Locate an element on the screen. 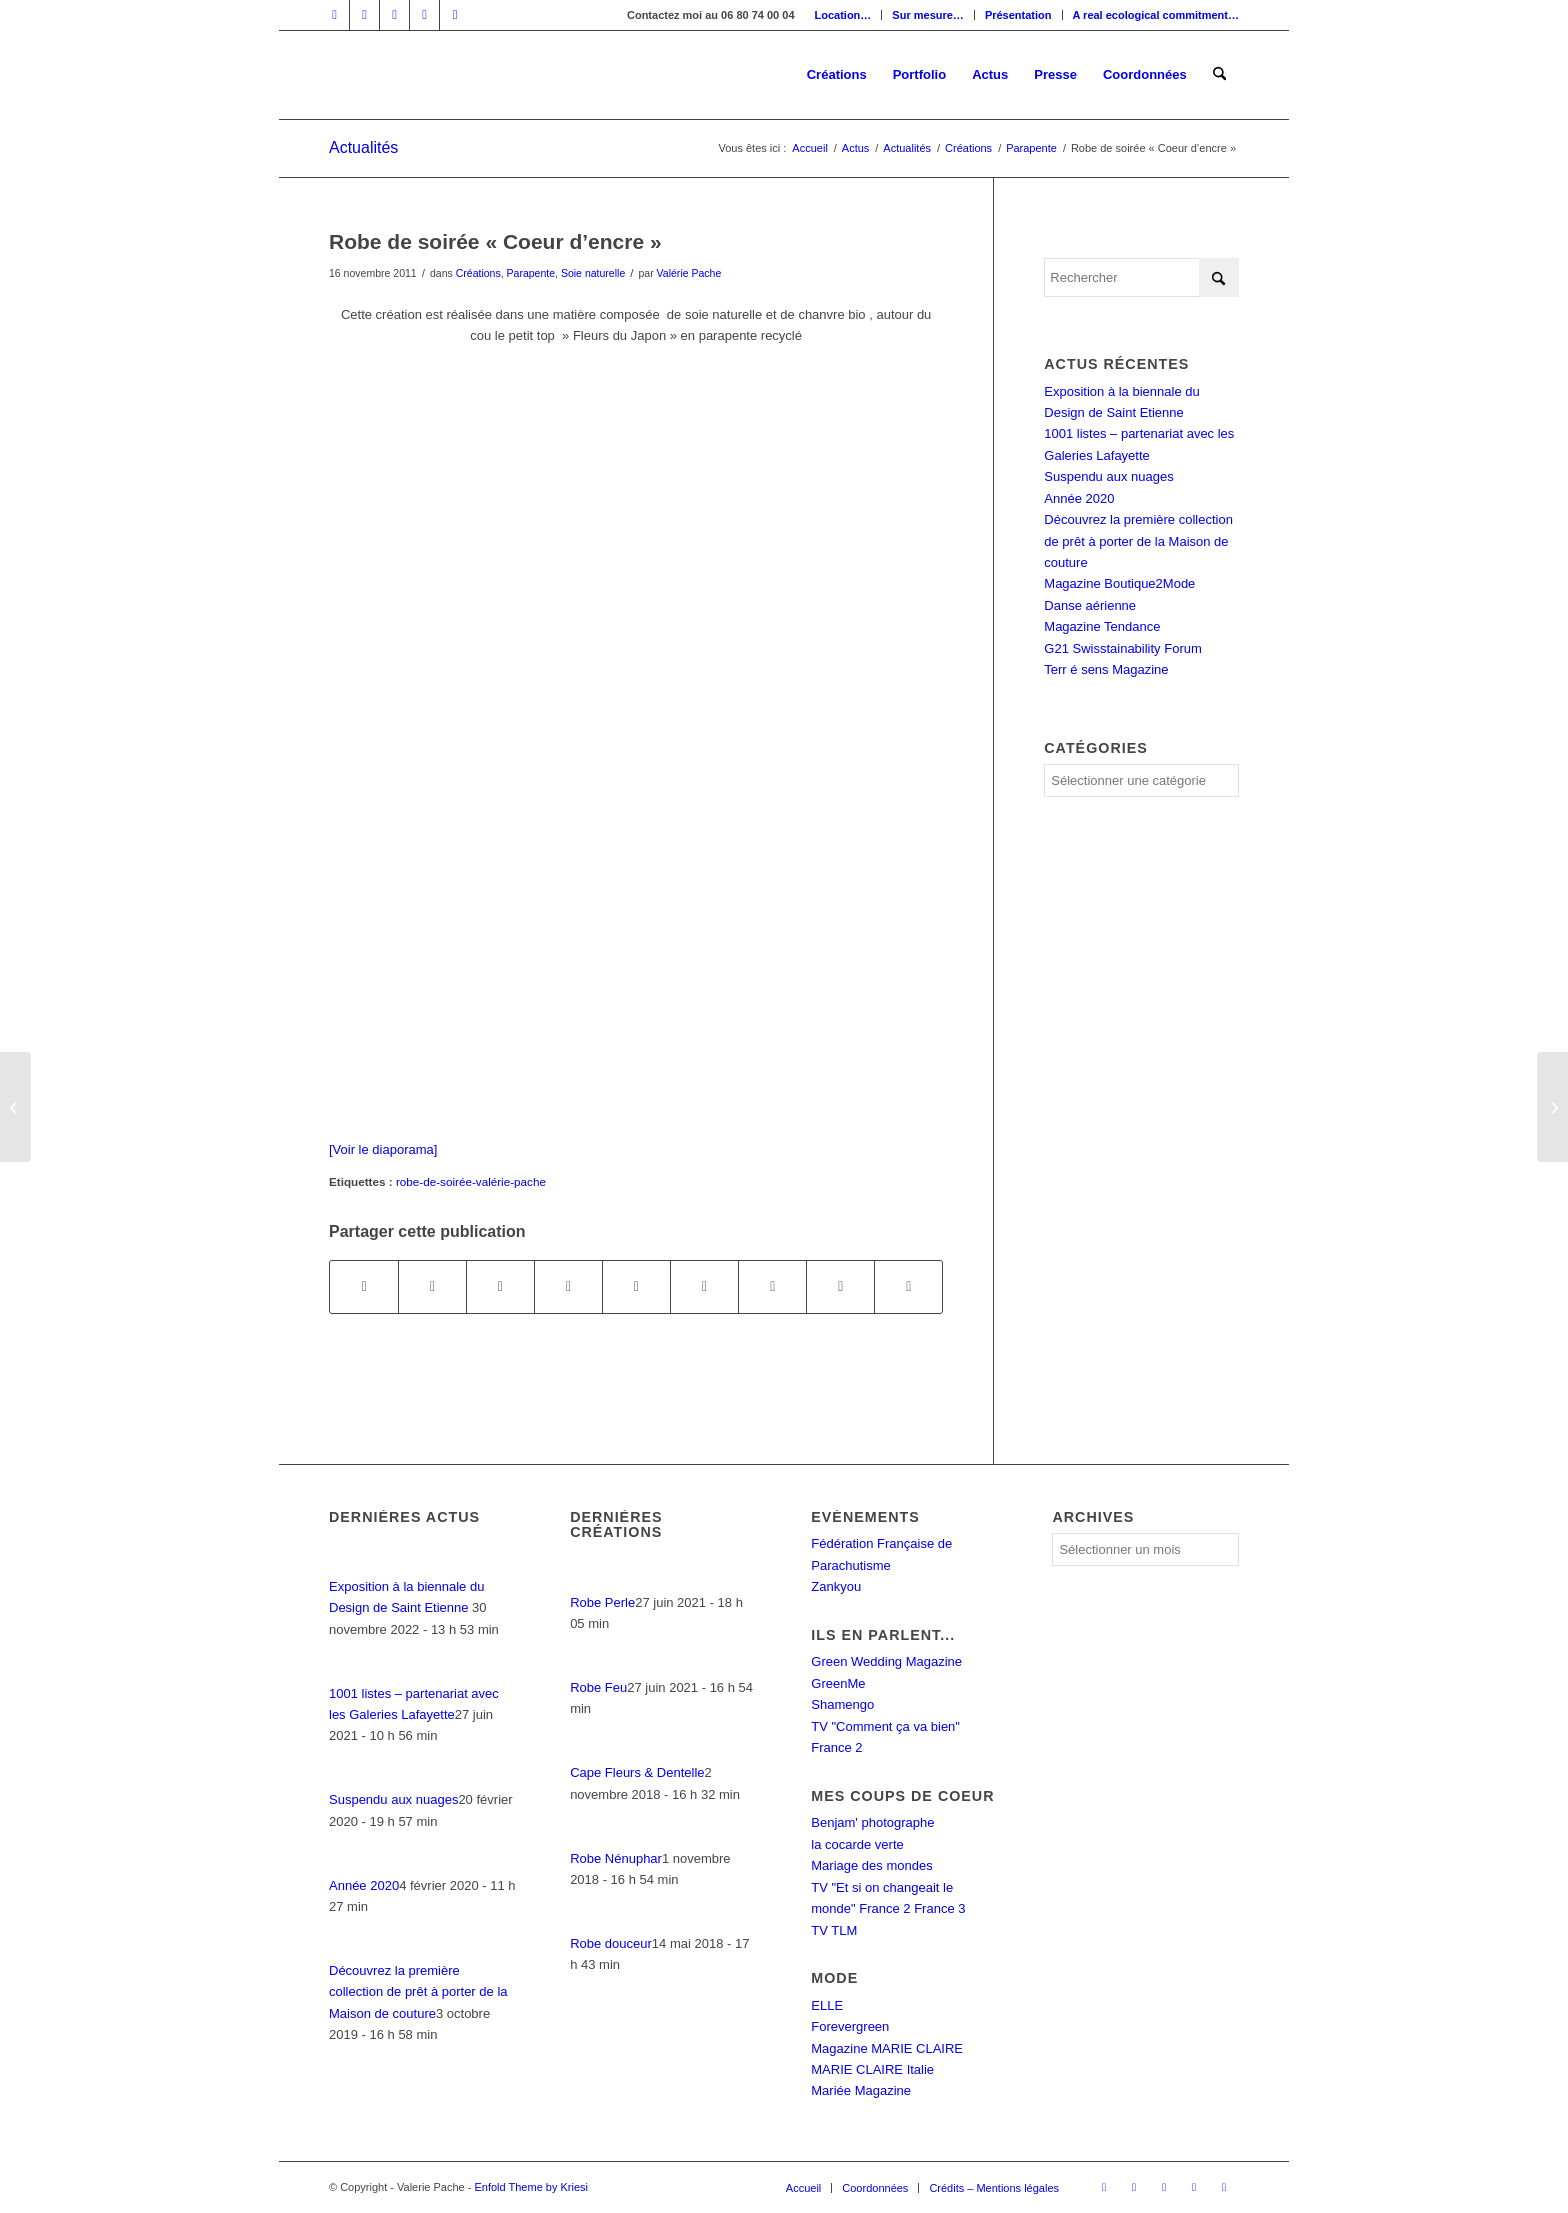 Image resolution: width=1568 pixels, height=2213 pixels. [Lien vers Mail] is located at coordinates (424, 15).